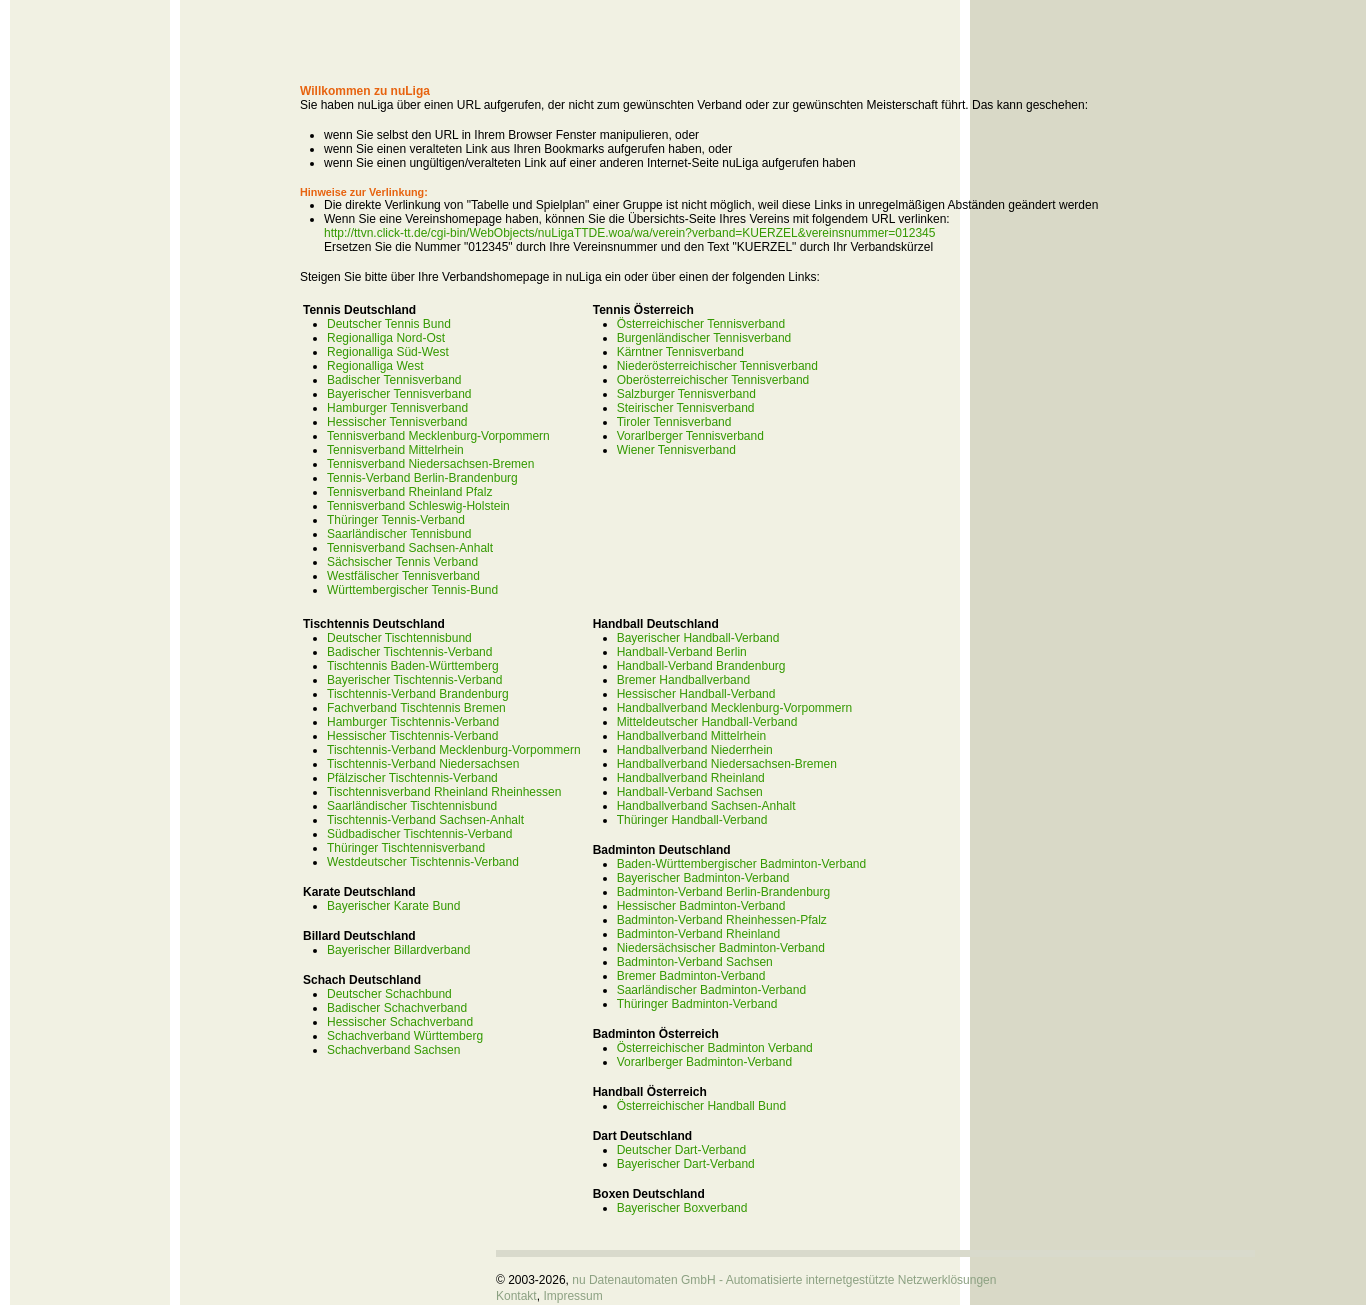  What do you see at coordinates (386, 338) in the screenshot?
I see `Regionalliga Nord-Ost` at bounding box center [386, 338].